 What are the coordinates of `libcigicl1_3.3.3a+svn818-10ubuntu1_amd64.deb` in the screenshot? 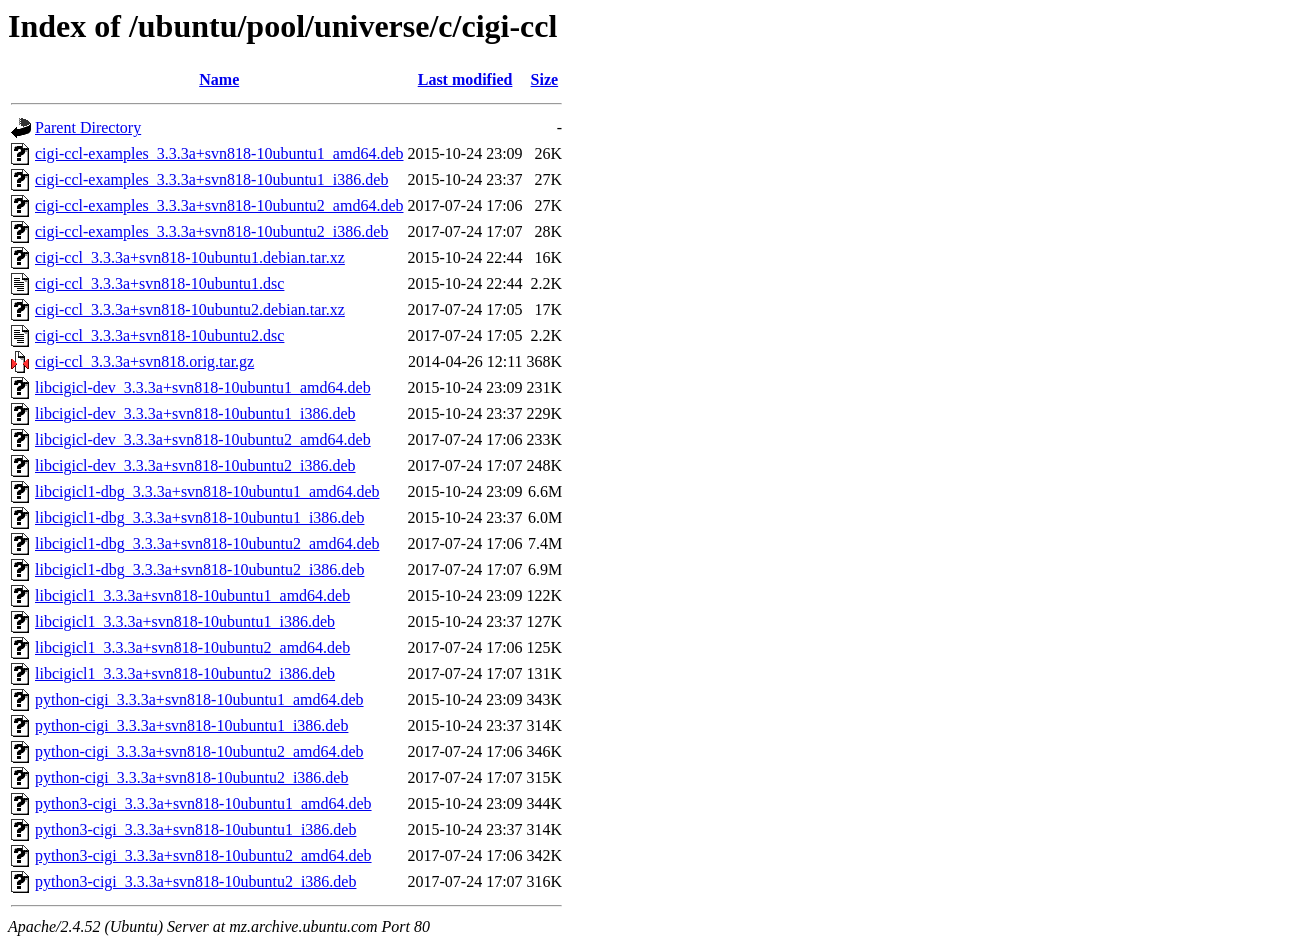 It's located at (192, 595).